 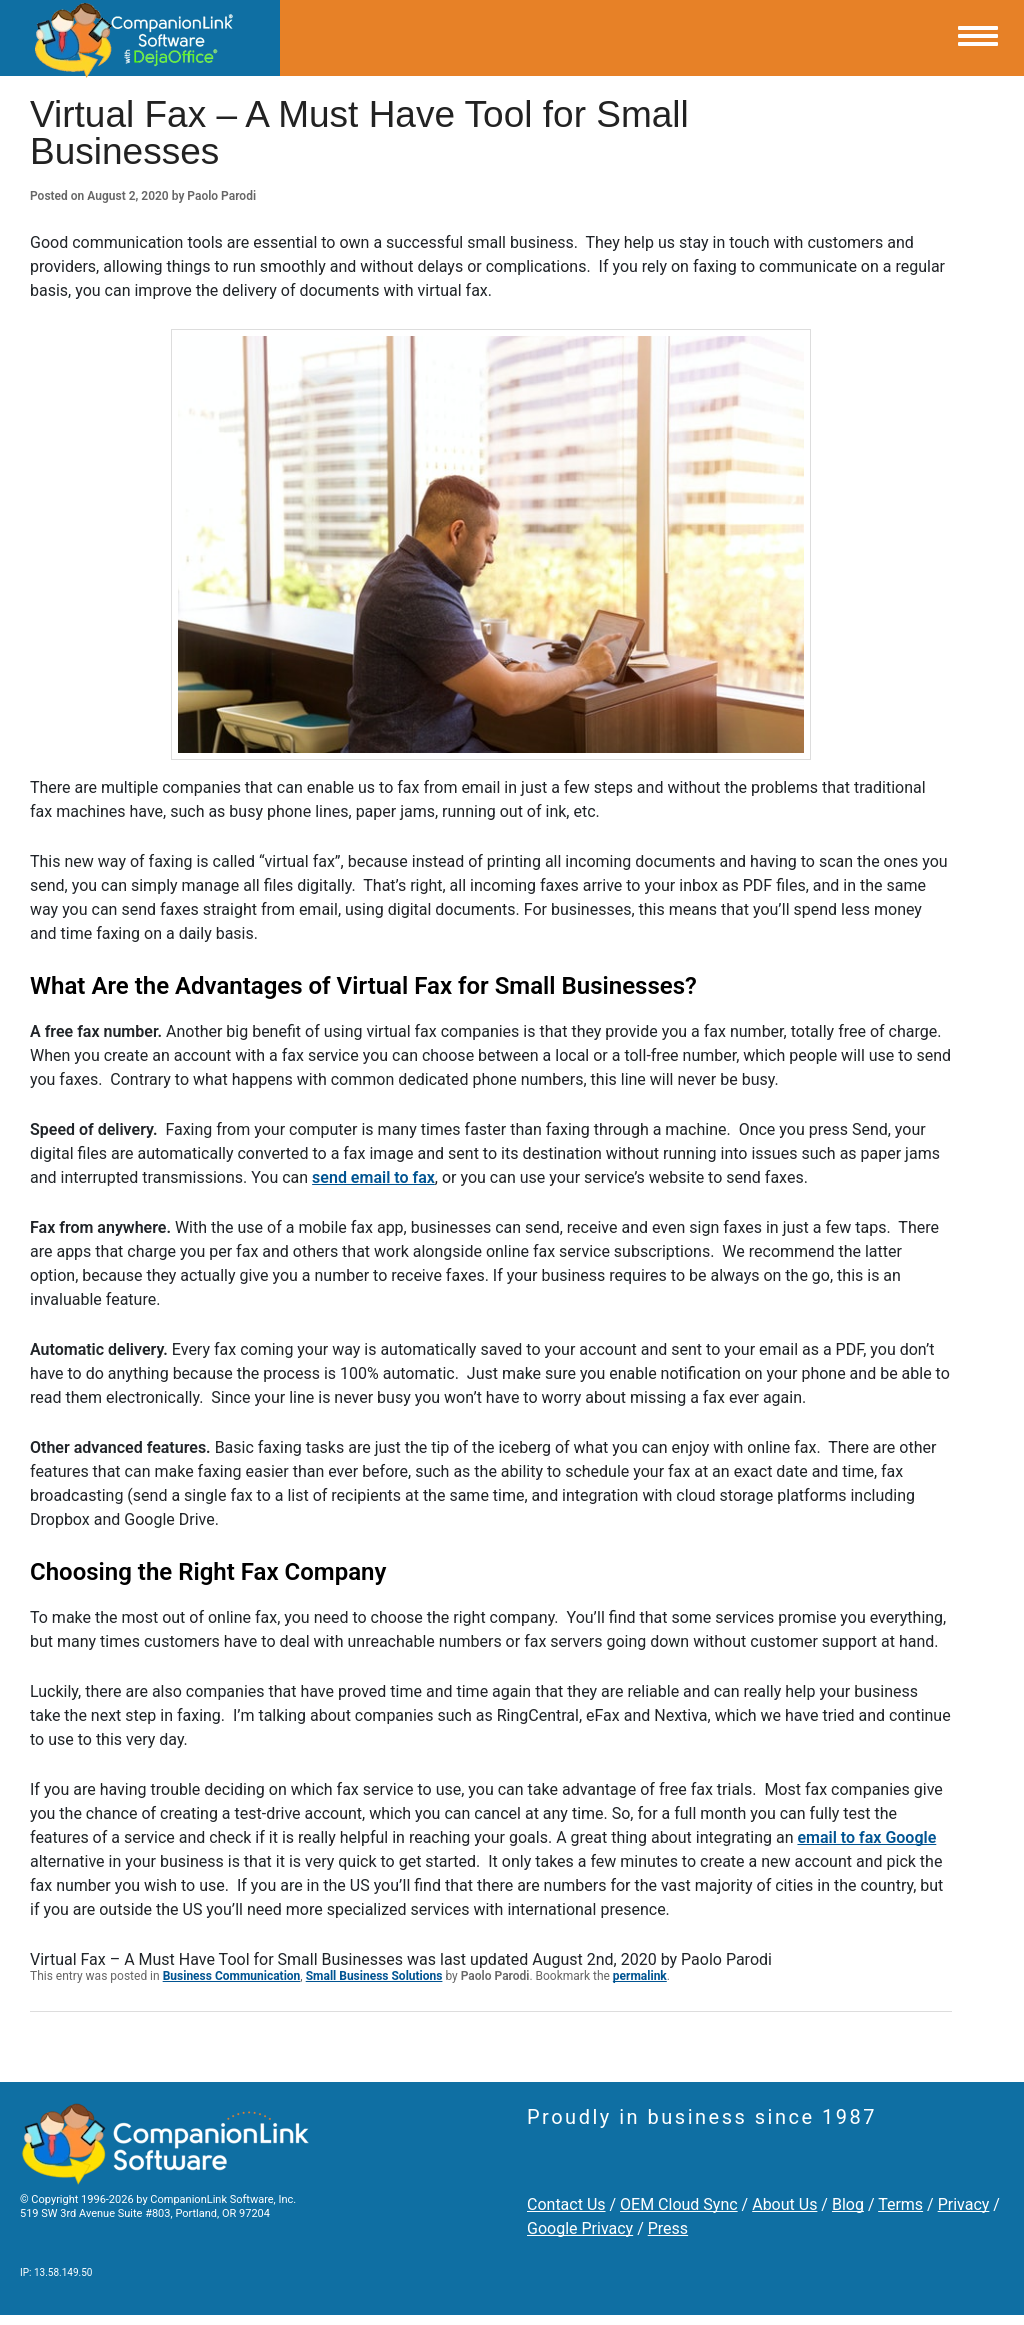 What do you see at coordinates (566, 2204) in the screenshot?
I see `Contact Us` at bounding box center [566, 2204].